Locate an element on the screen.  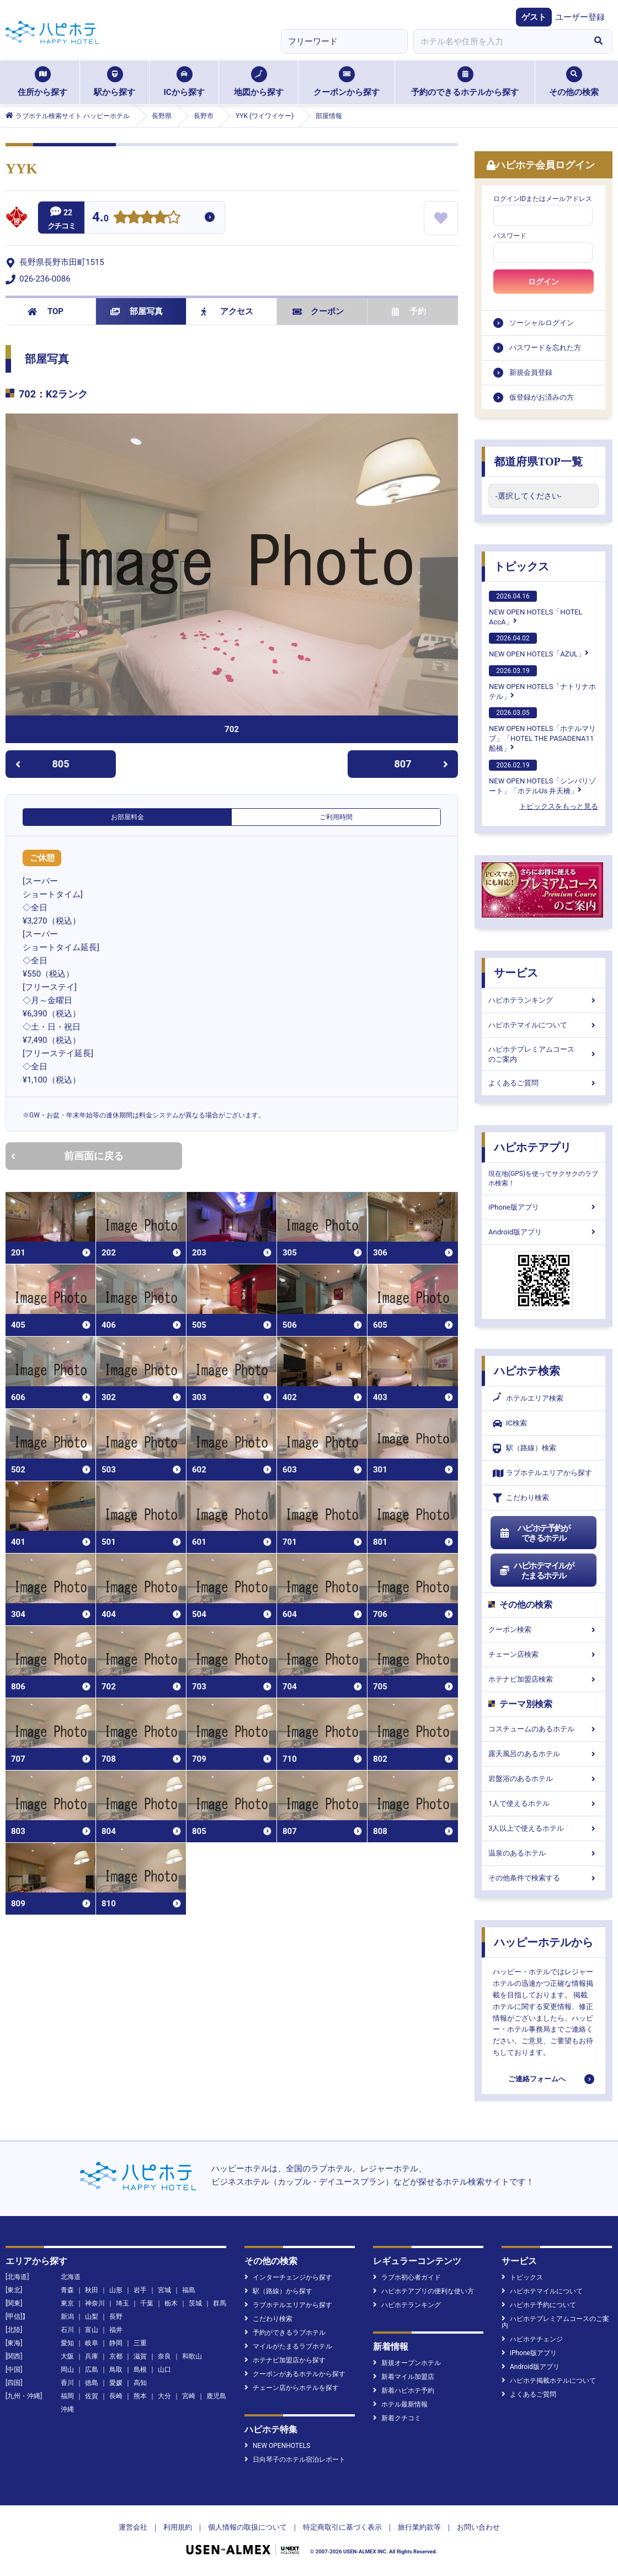
ログイン is located at coordinates (543, 281).